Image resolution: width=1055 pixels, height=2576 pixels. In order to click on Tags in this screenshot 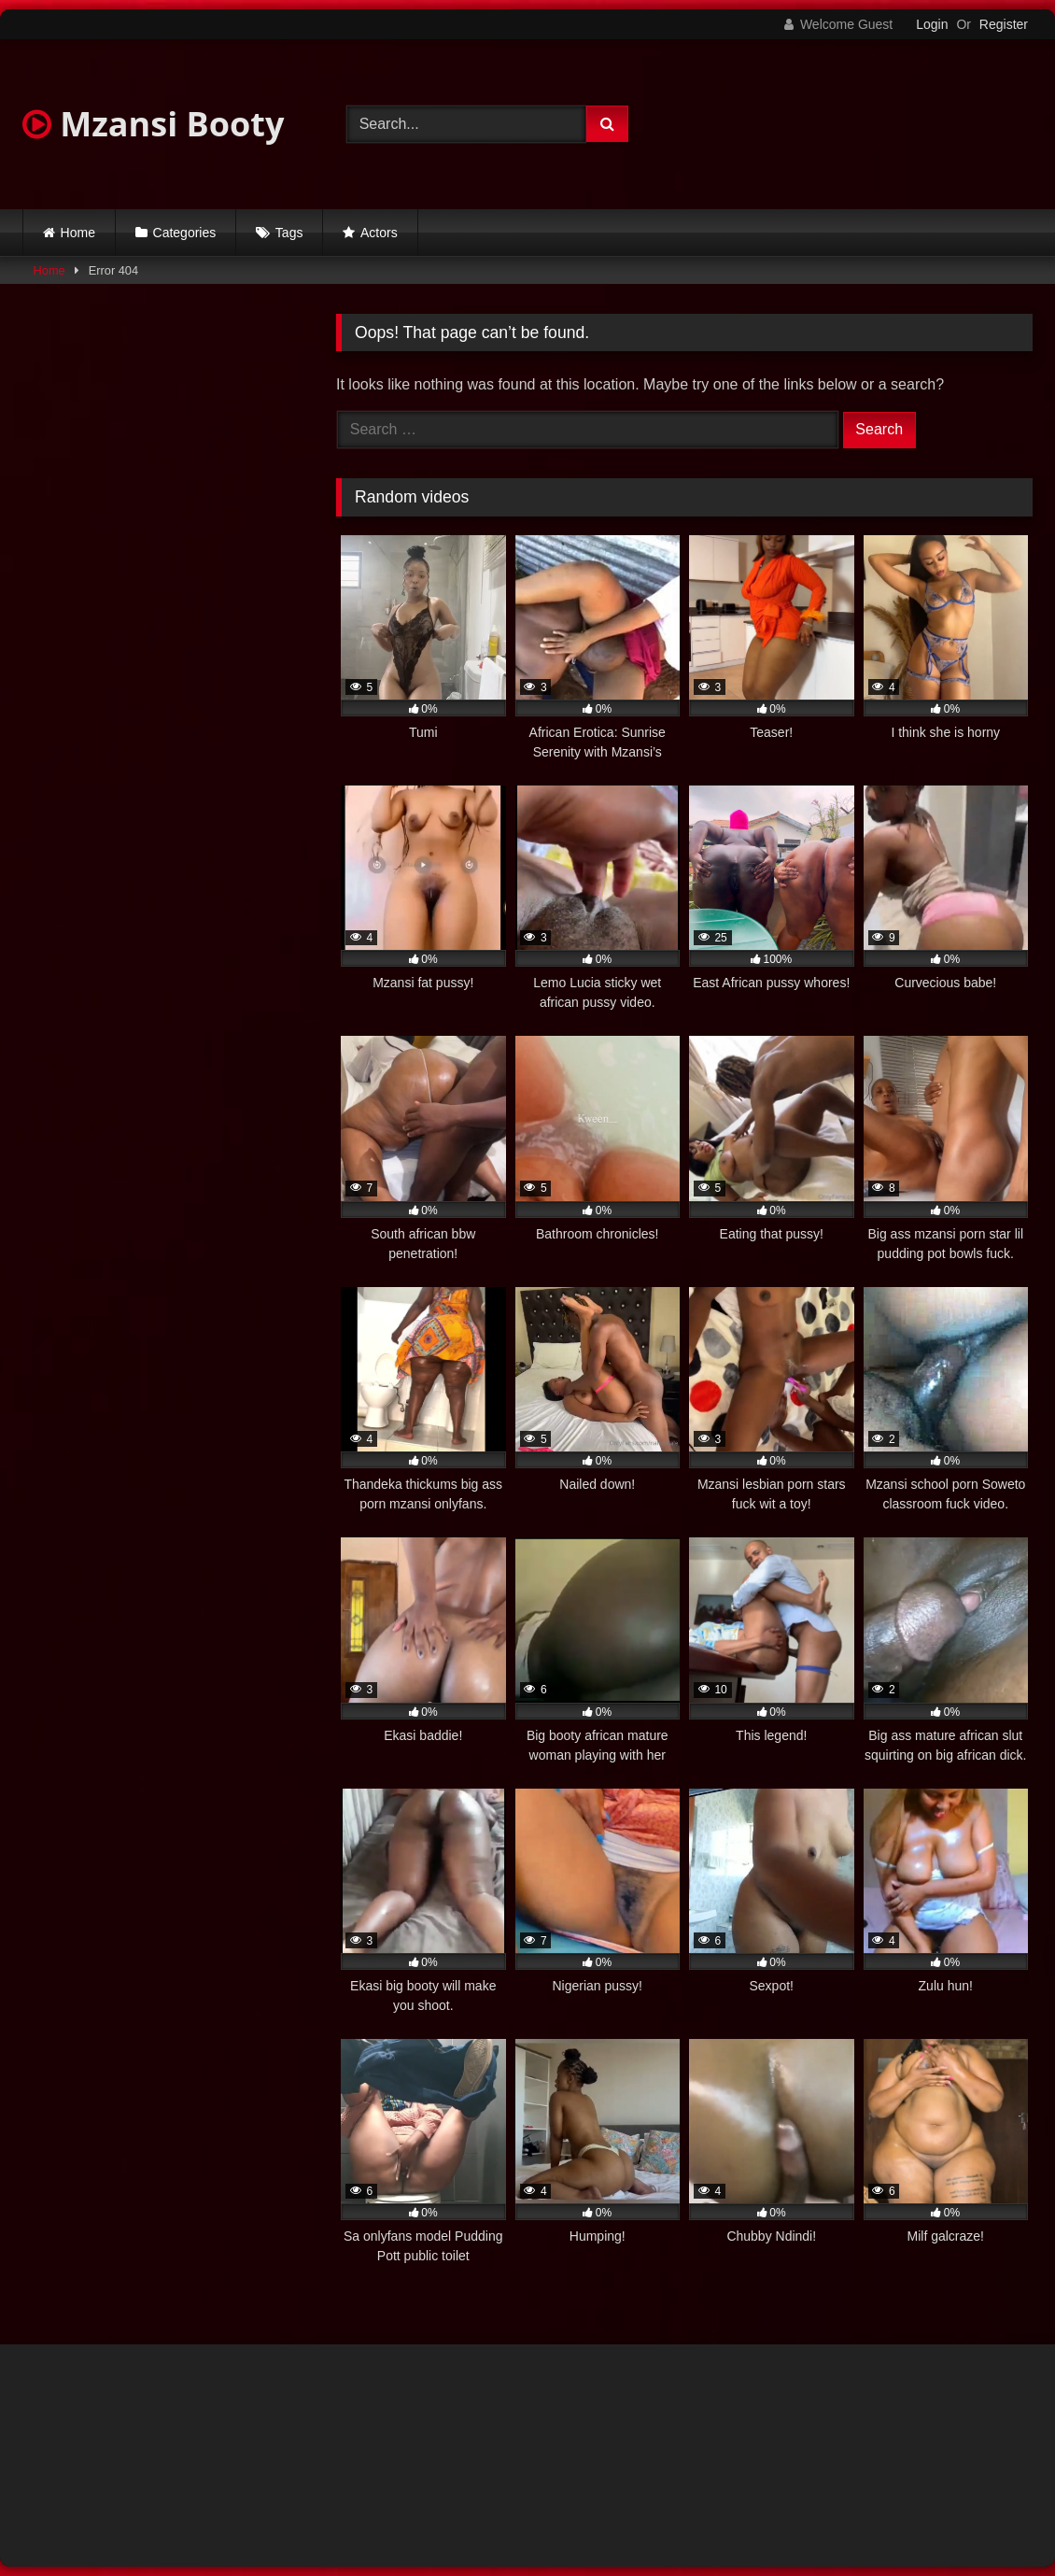, I will do `click(289, 232)`.